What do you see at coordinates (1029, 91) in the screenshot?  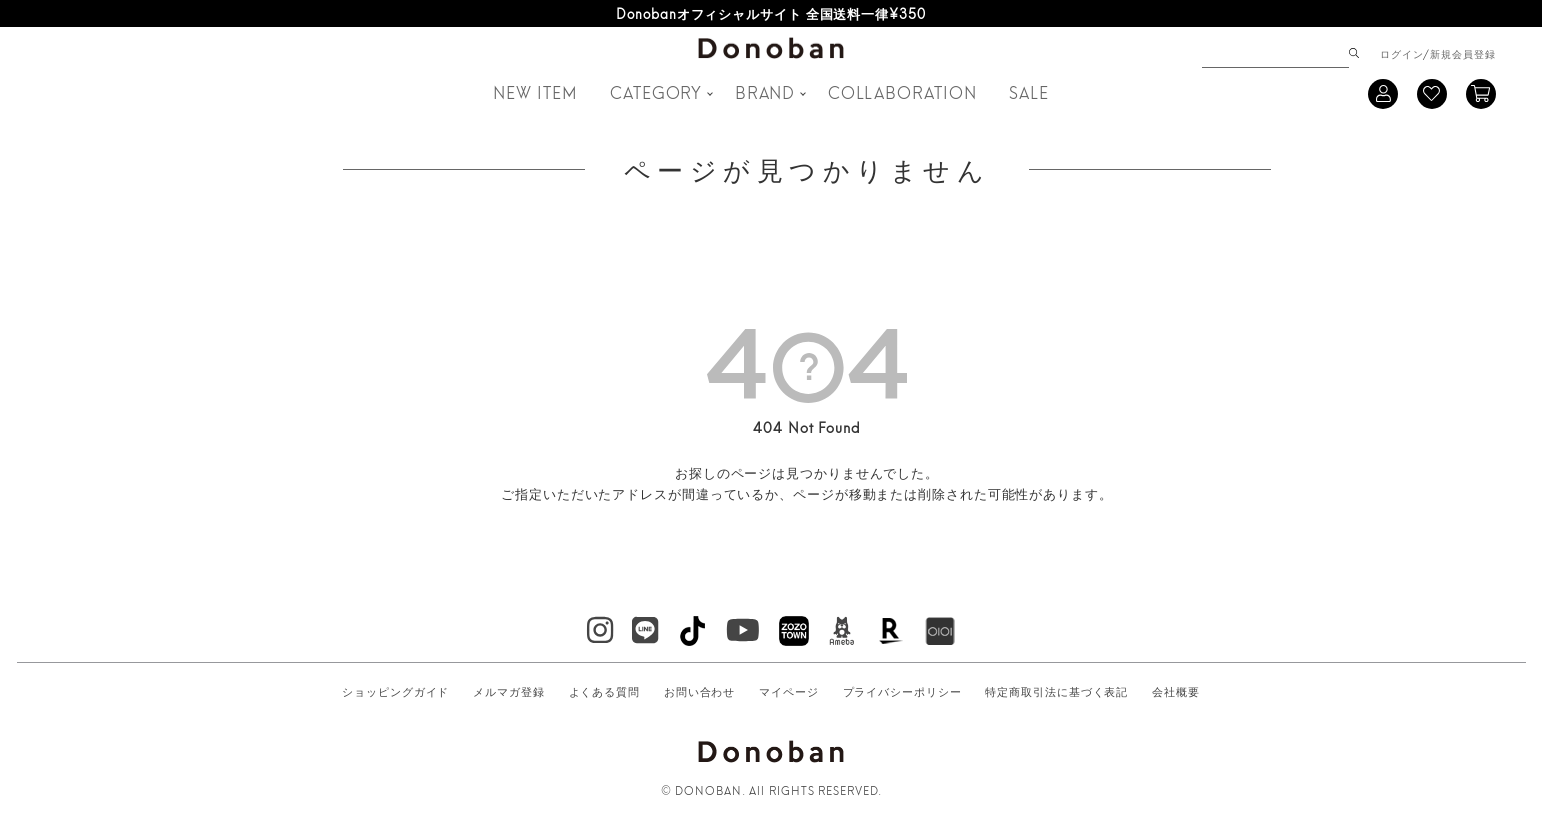 I see `SALE` at bounding box center [1029, 91].